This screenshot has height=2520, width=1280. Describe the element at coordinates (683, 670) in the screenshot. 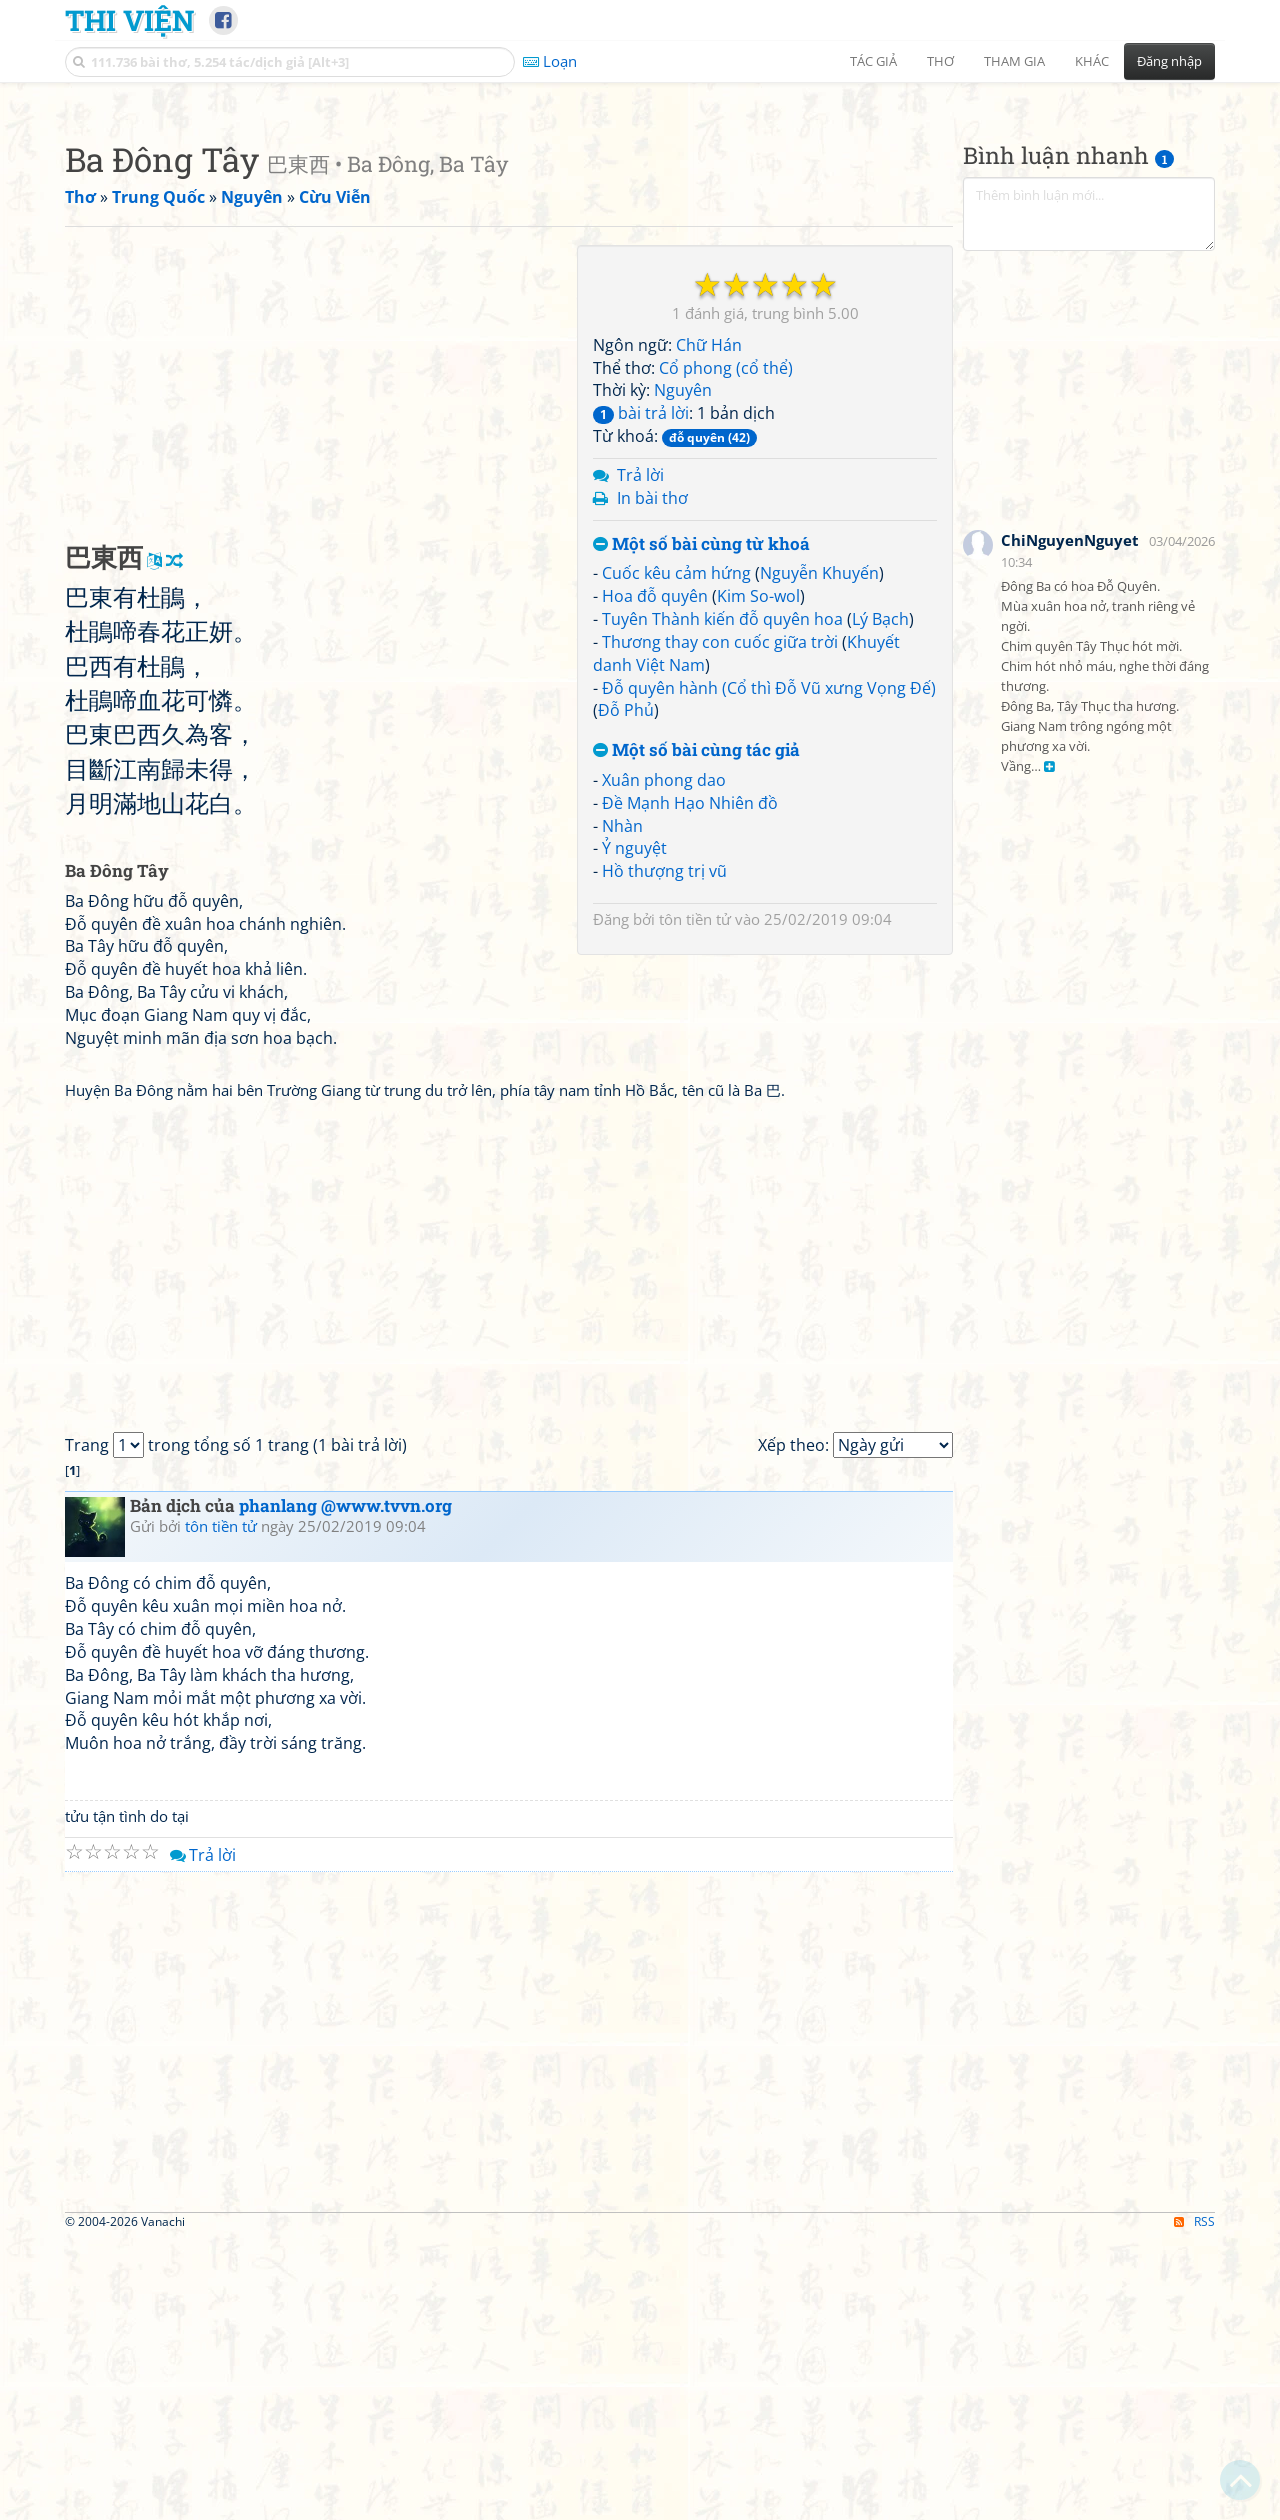

I see `Nguyên` at that location.